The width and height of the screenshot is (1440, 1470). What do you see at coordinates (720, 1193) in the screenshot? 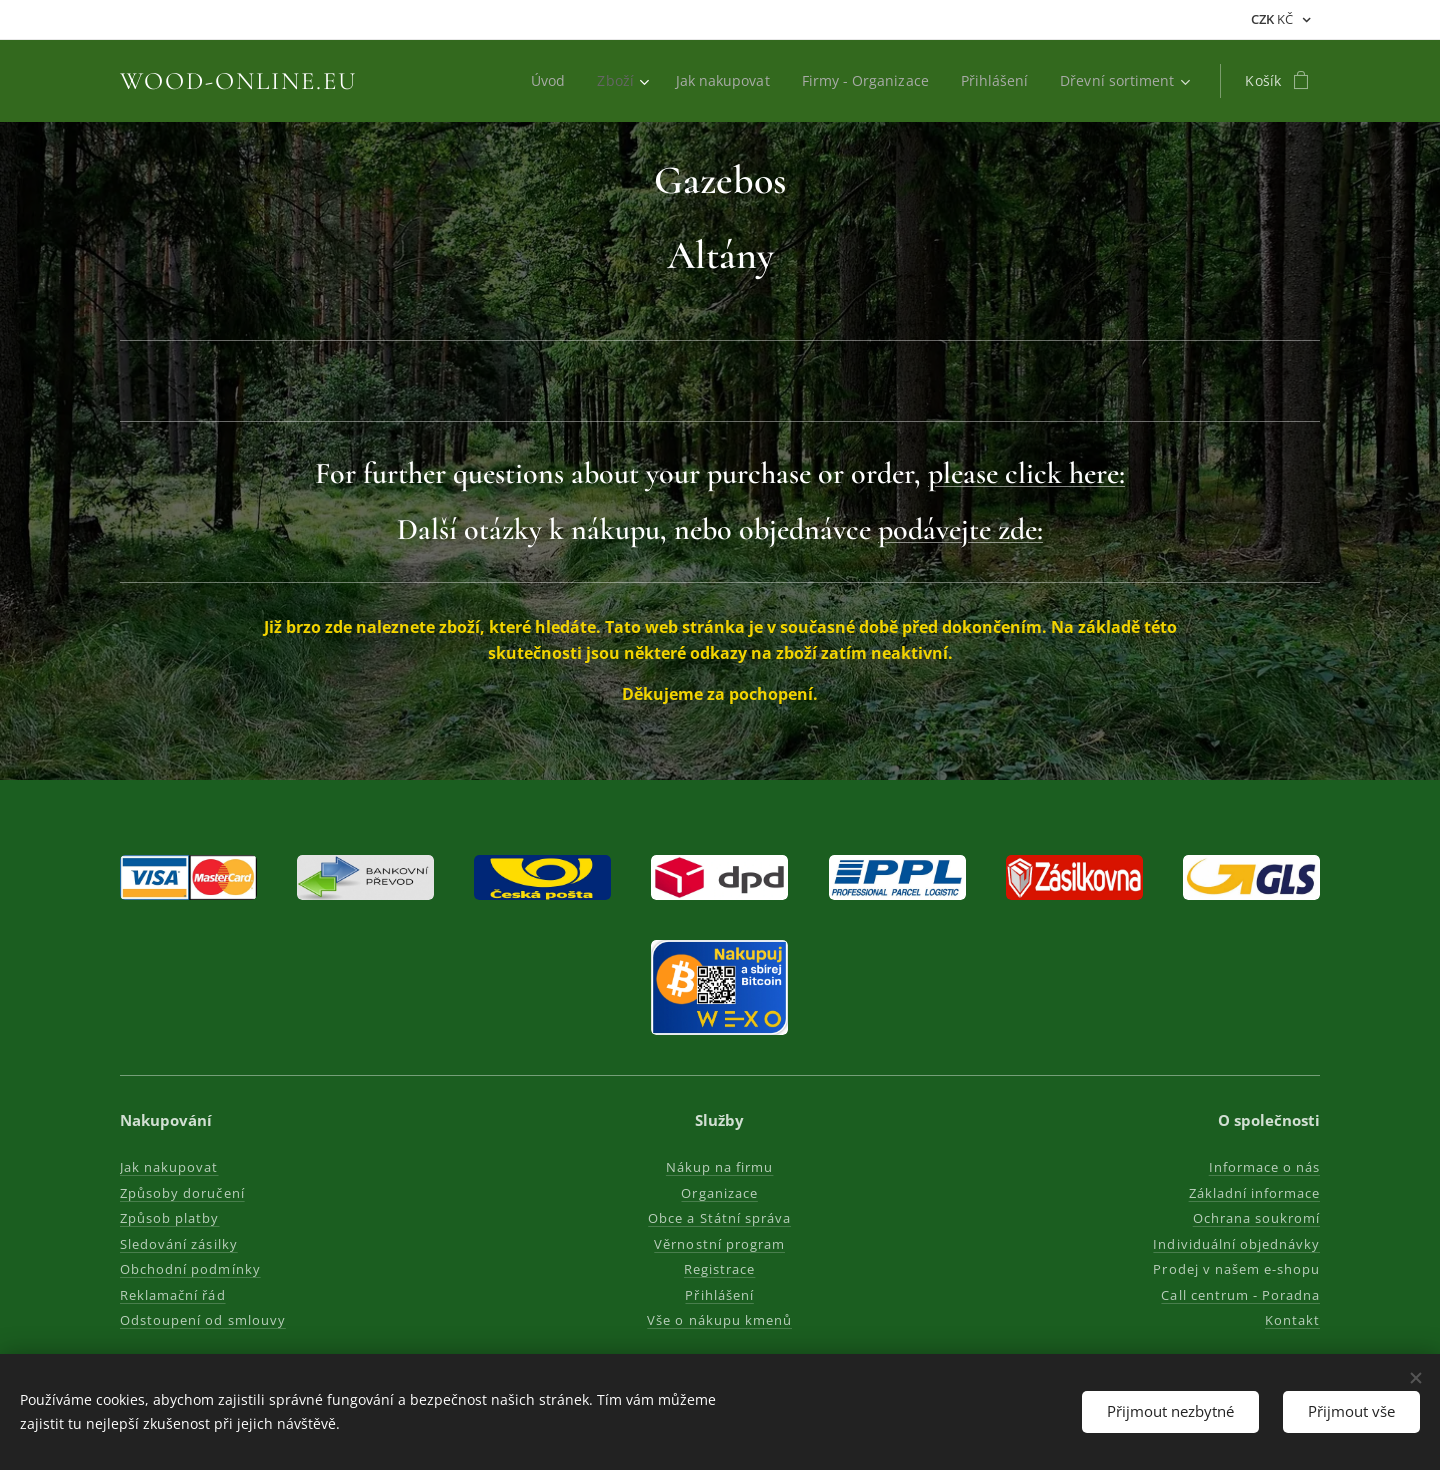
I see `Organizace` at bounding box center [720, 1193].